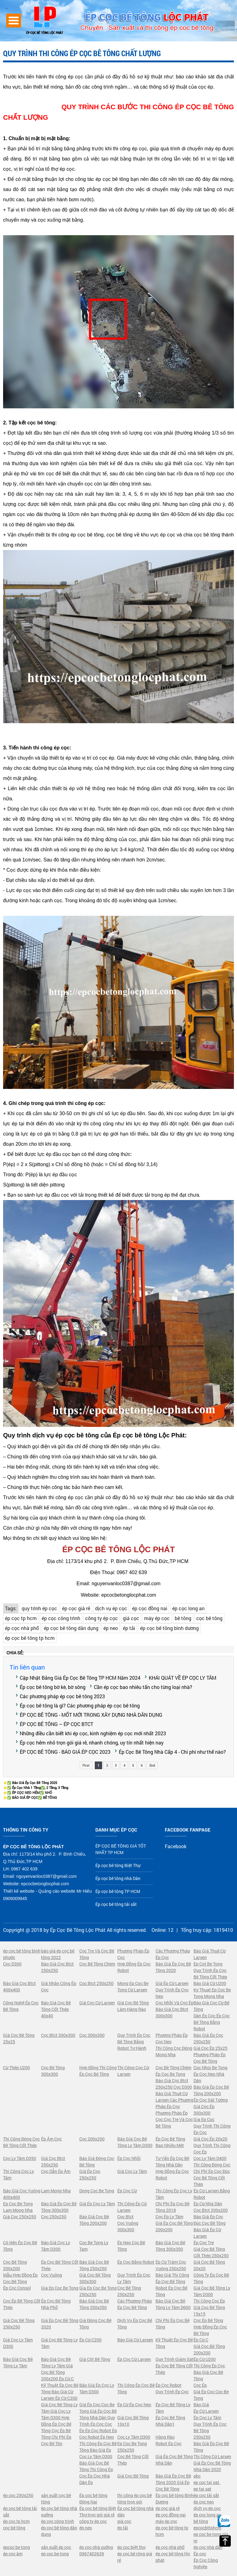 The height and width of the screenshot is (2576, 237). I want to click on Giá Cọc Cừ Larsen, so click(97, 2003).